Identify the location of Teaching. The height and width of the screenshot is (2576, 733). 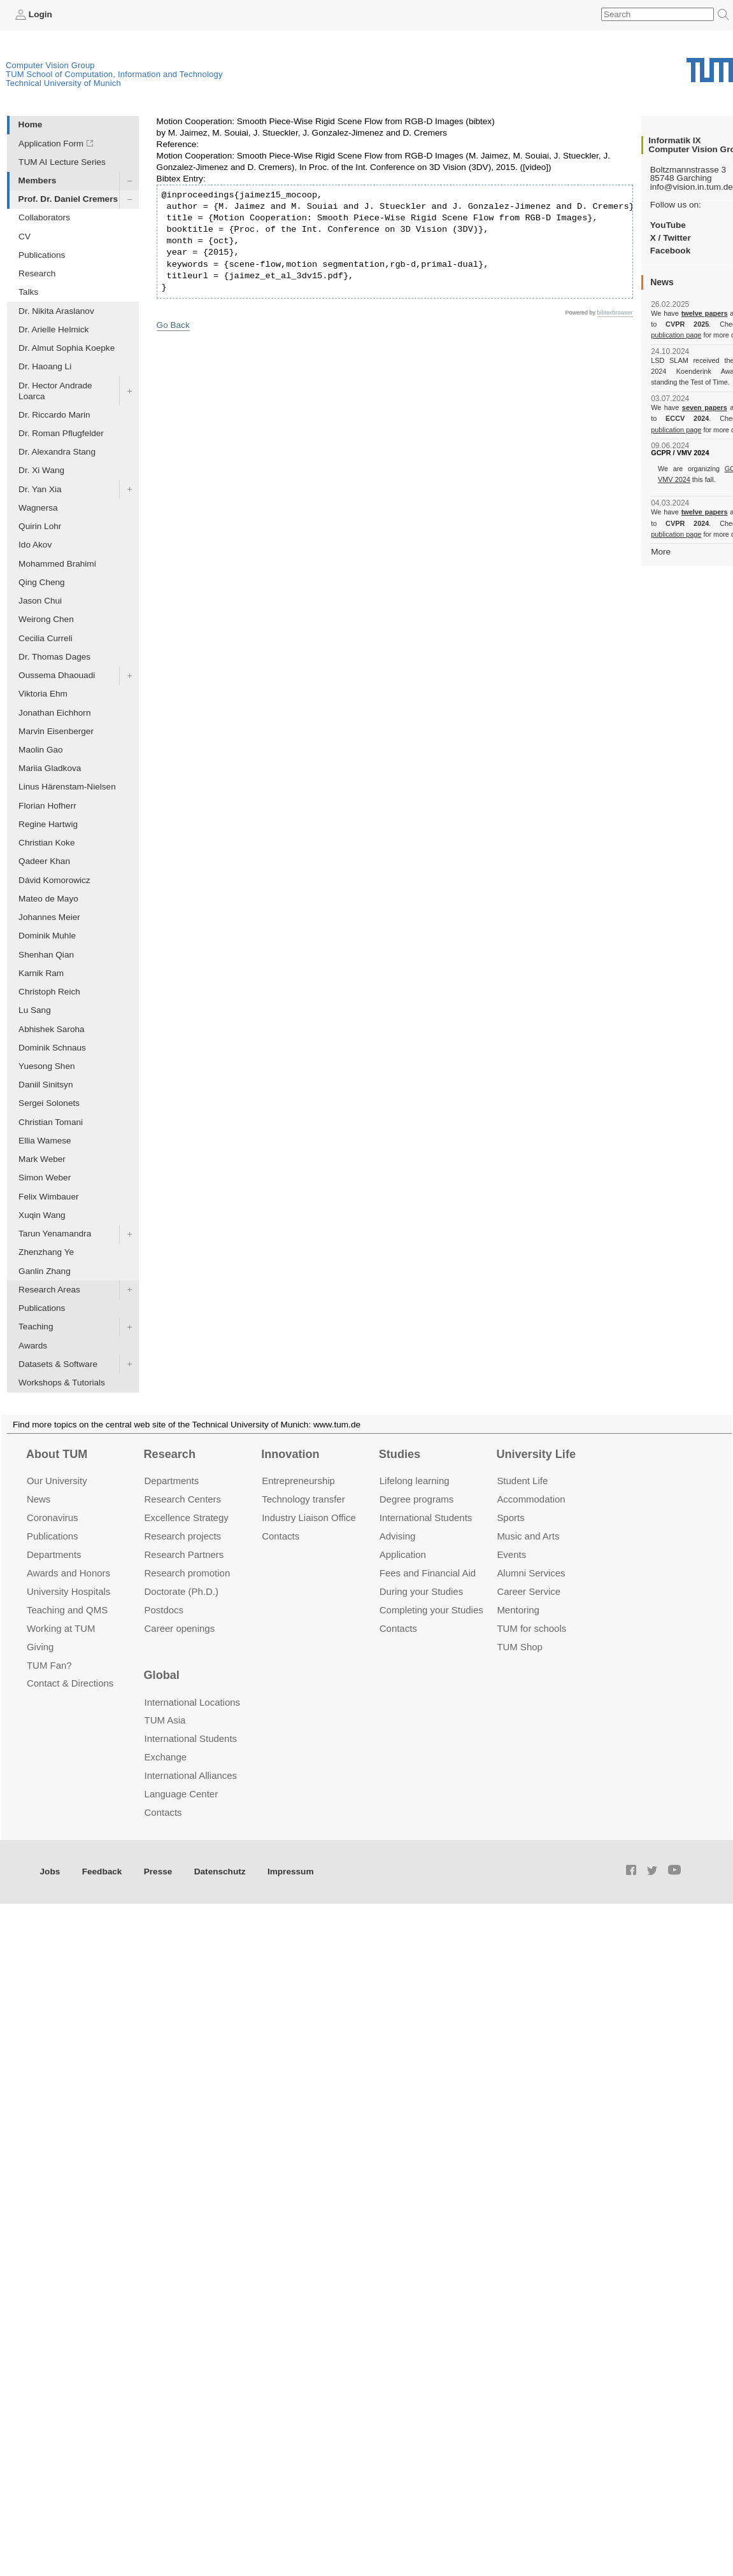
(35, 1326).